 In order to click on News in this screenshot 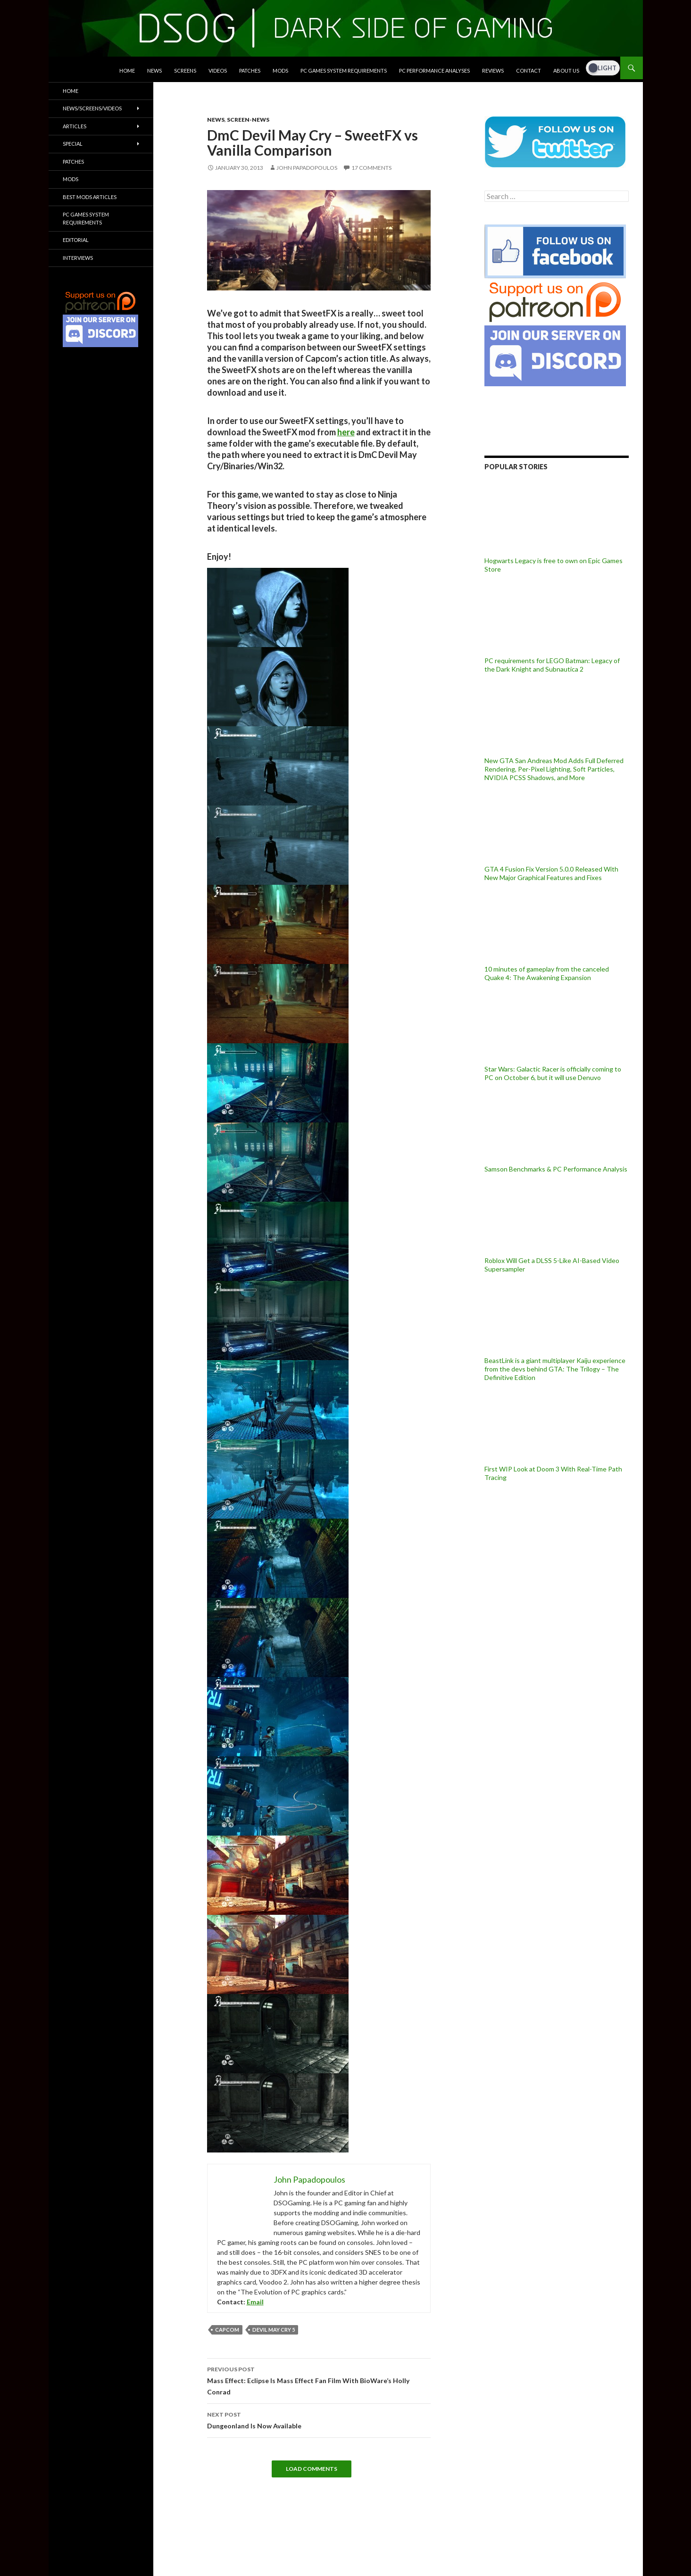, I will do `click(154, 70)`.